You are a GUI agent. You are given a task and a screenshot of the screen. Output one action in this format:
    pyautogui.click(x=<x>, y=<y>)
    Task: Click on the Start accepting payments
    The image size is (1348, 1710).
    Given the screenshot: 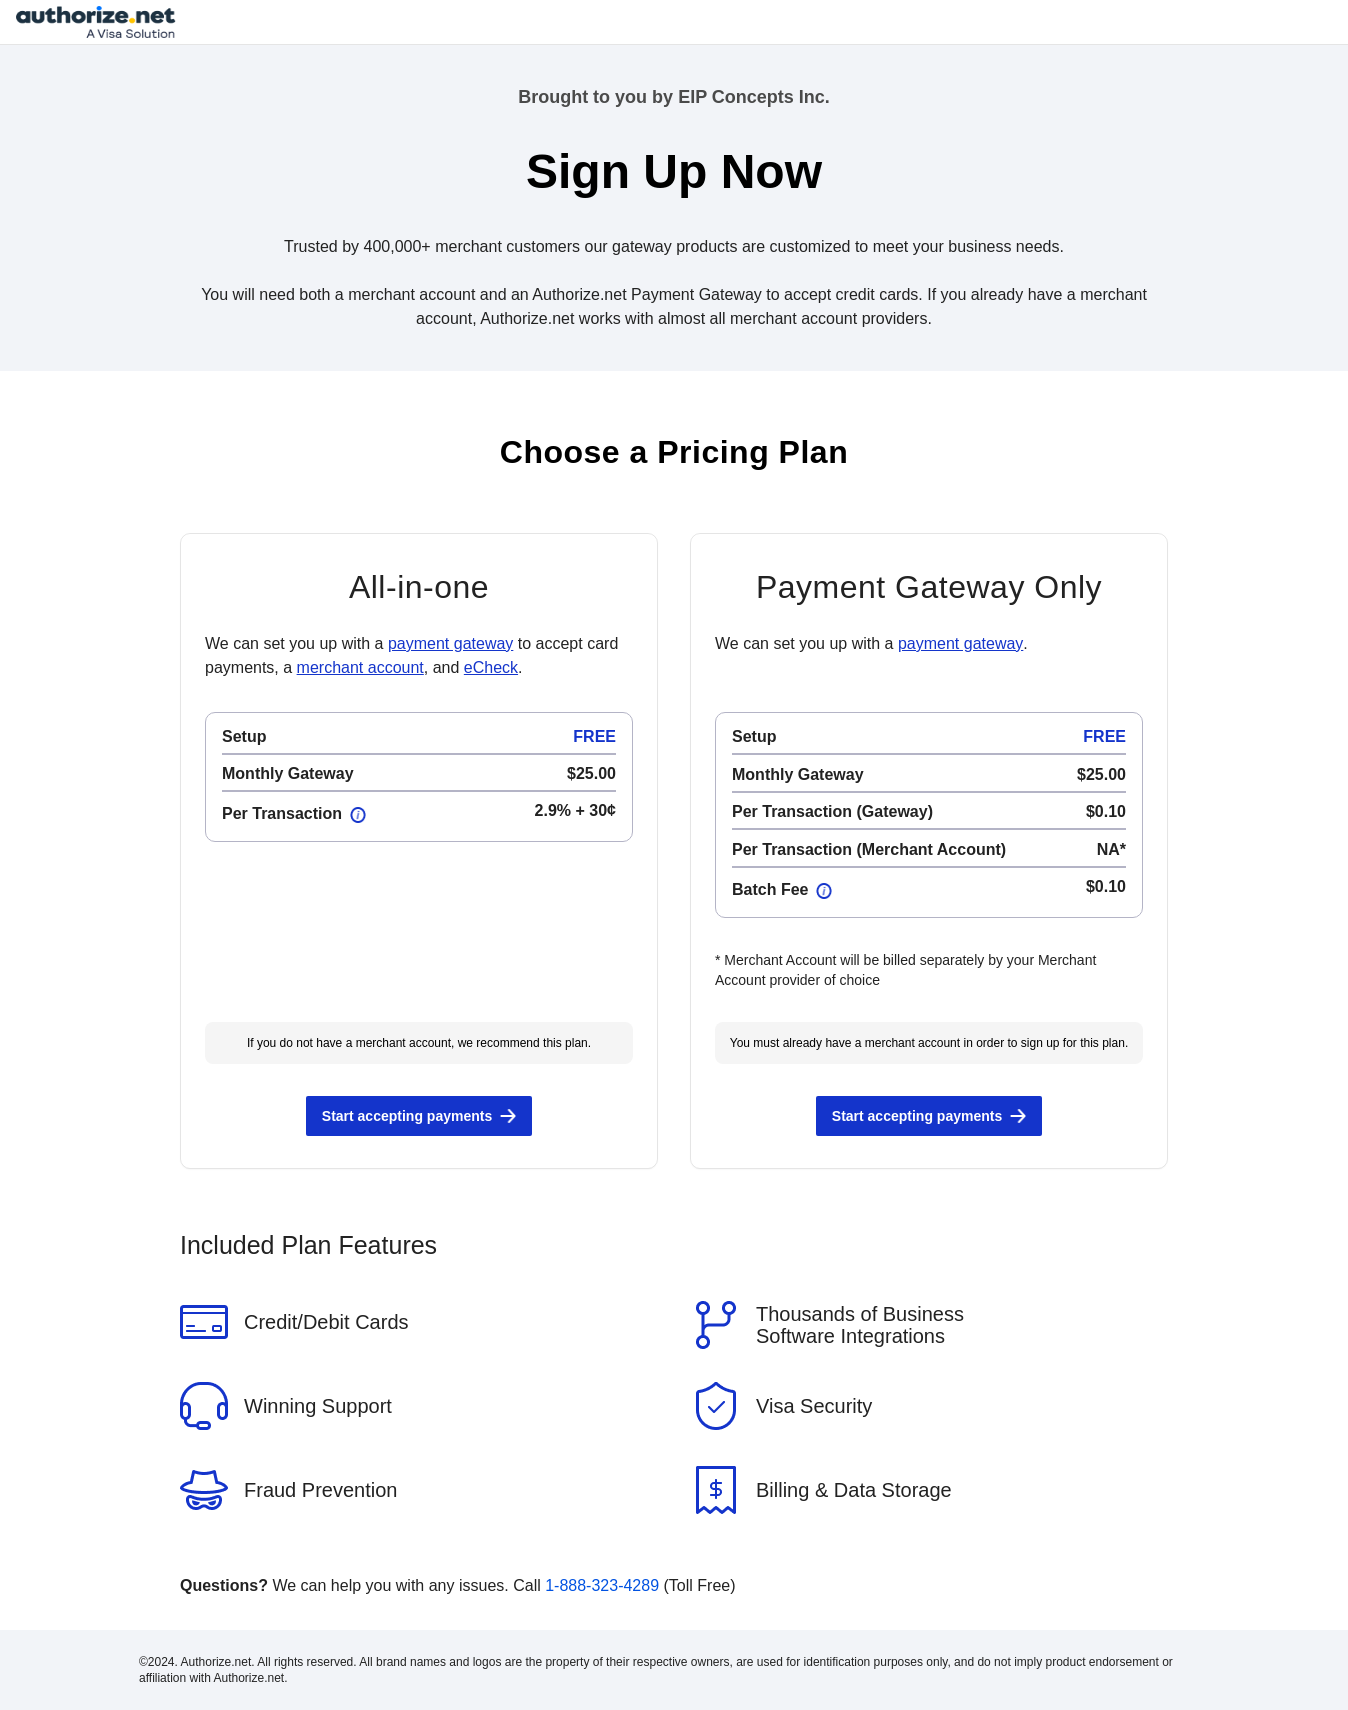 What is the action you would take?
    pyautogui.click(x=407, y=1116)
    